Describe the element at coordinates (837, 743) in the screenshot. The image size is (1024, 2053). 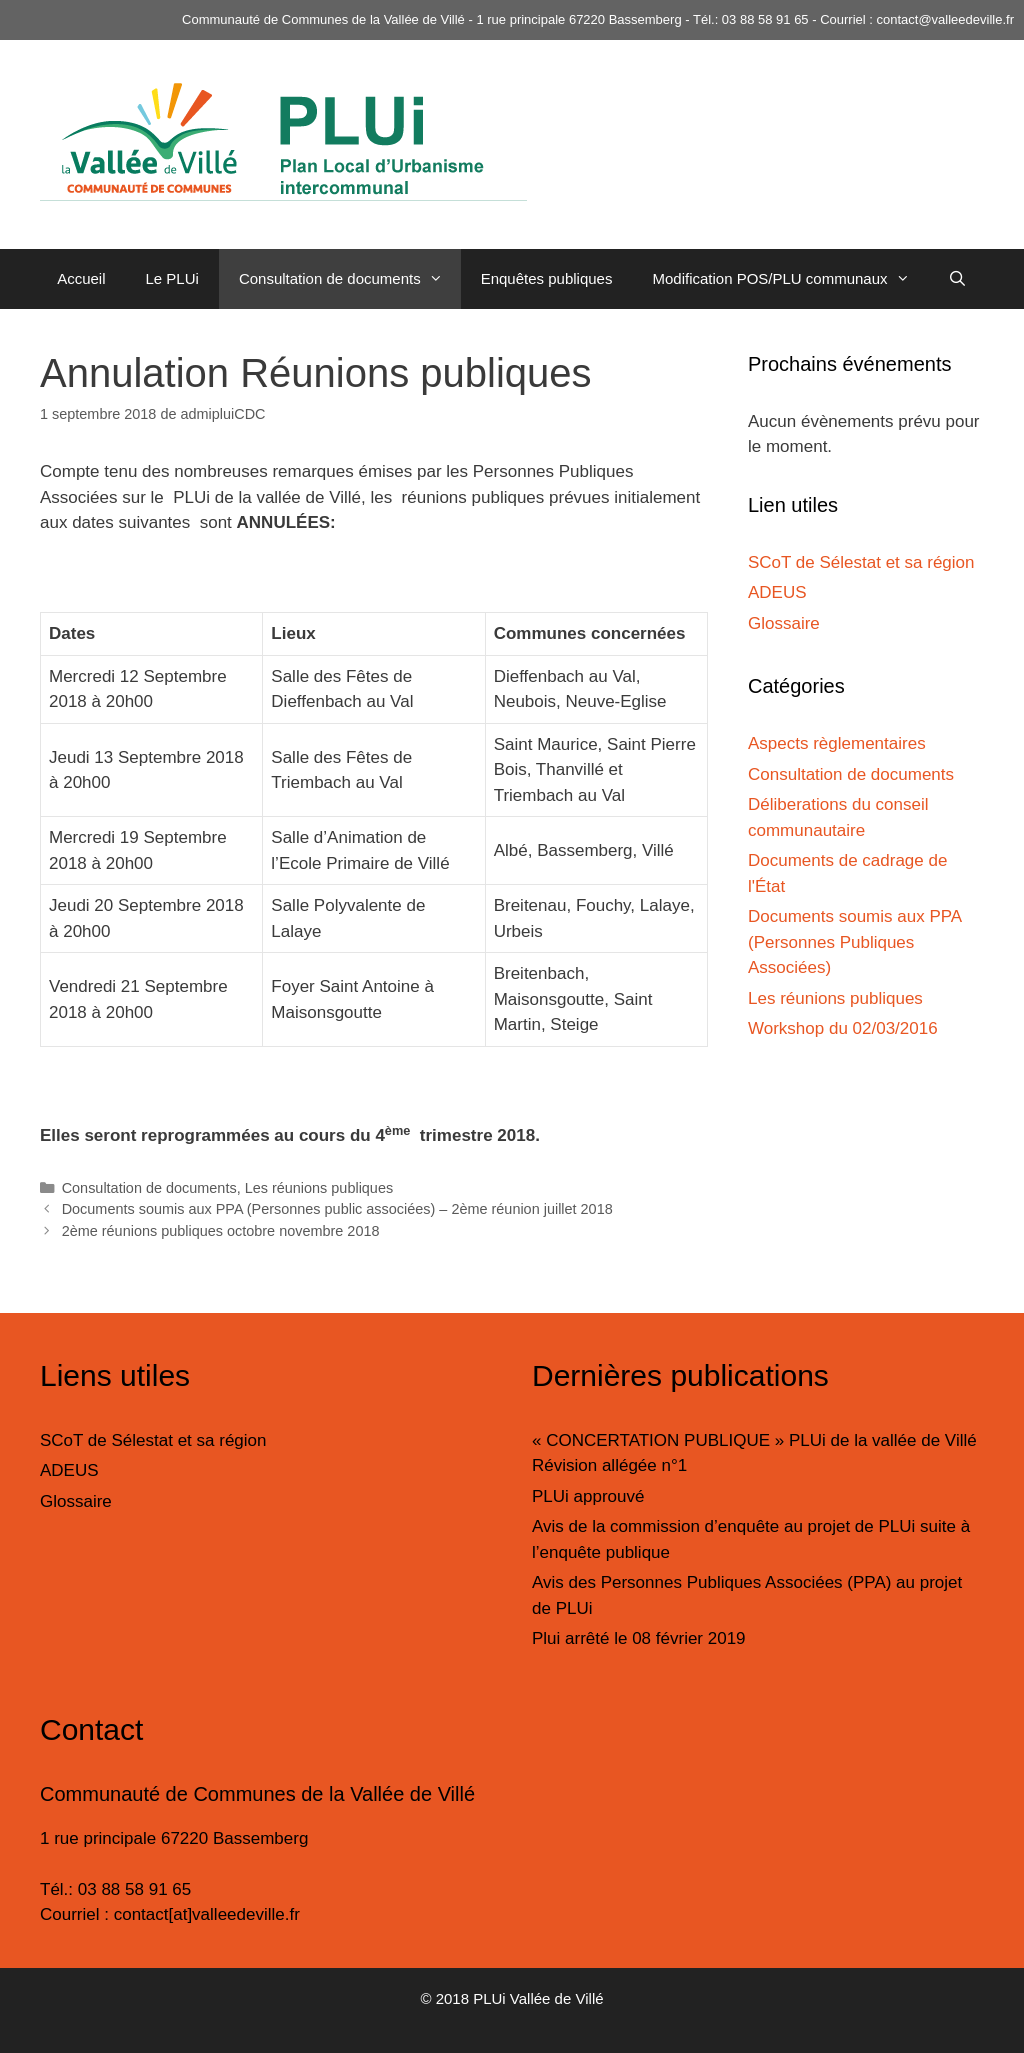
I see `Aspects règlementaires` at that location.